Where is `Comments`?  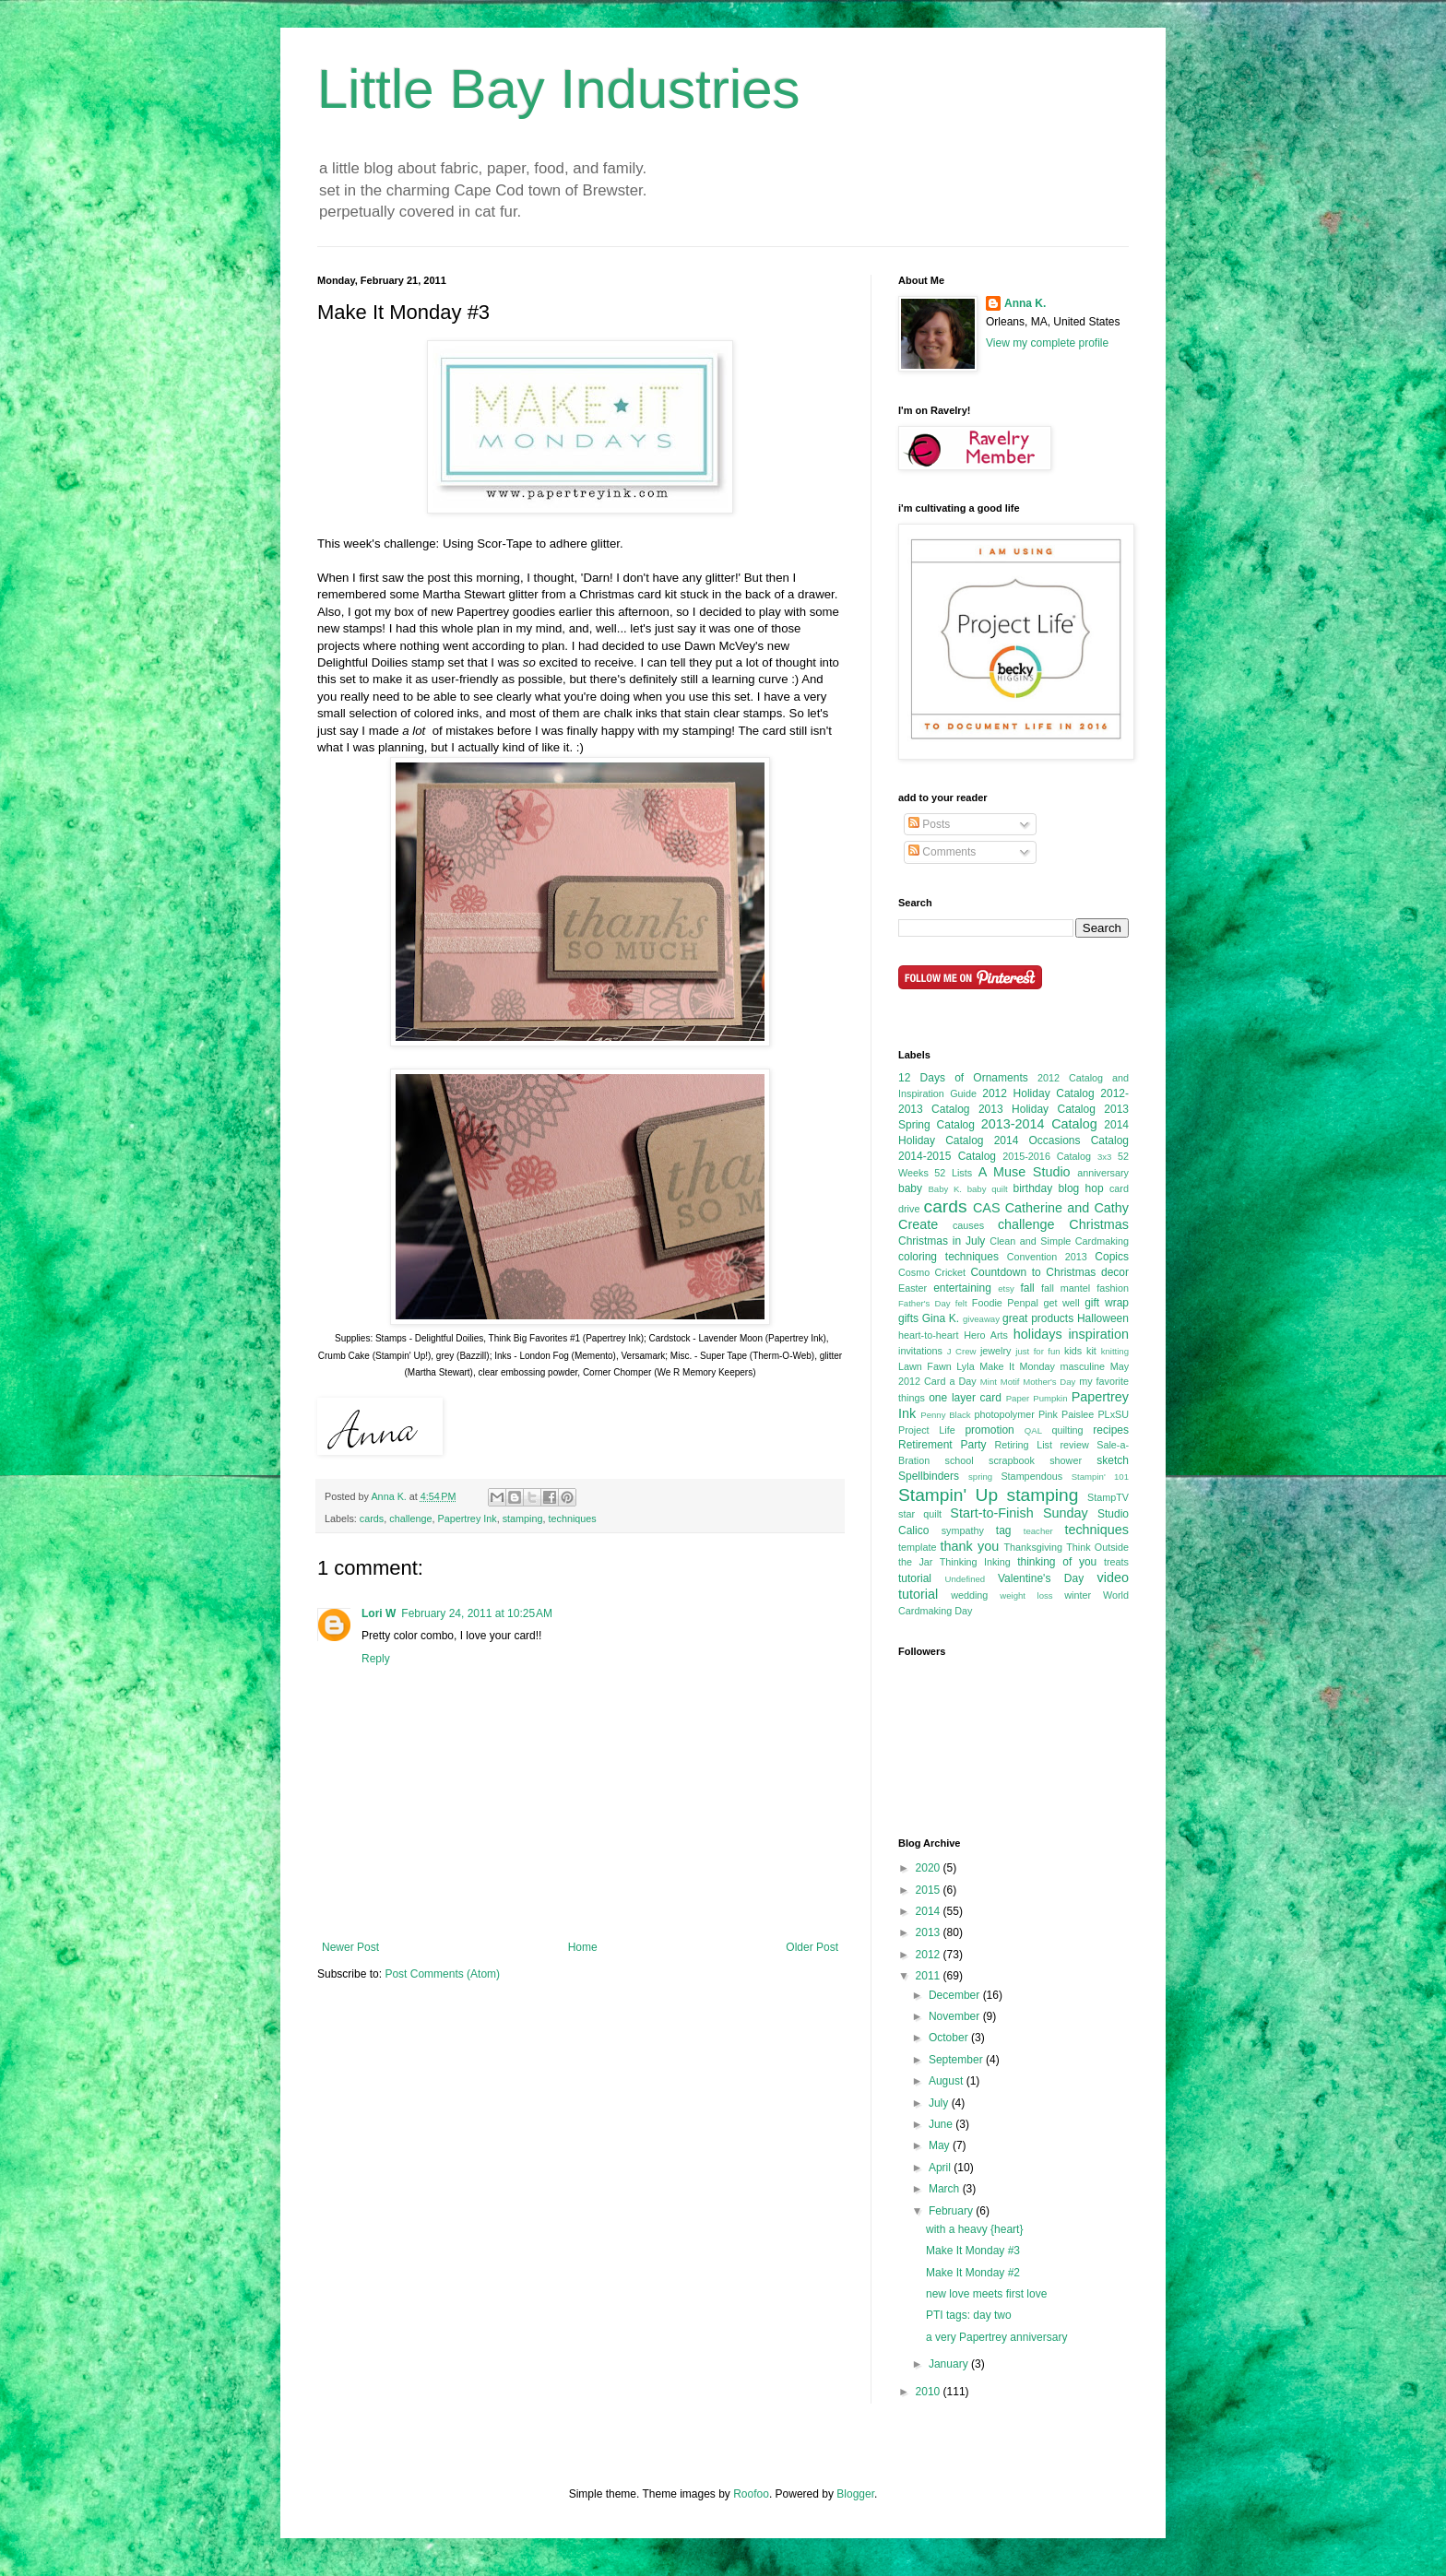
Comments is located at coordinates (942, 851).